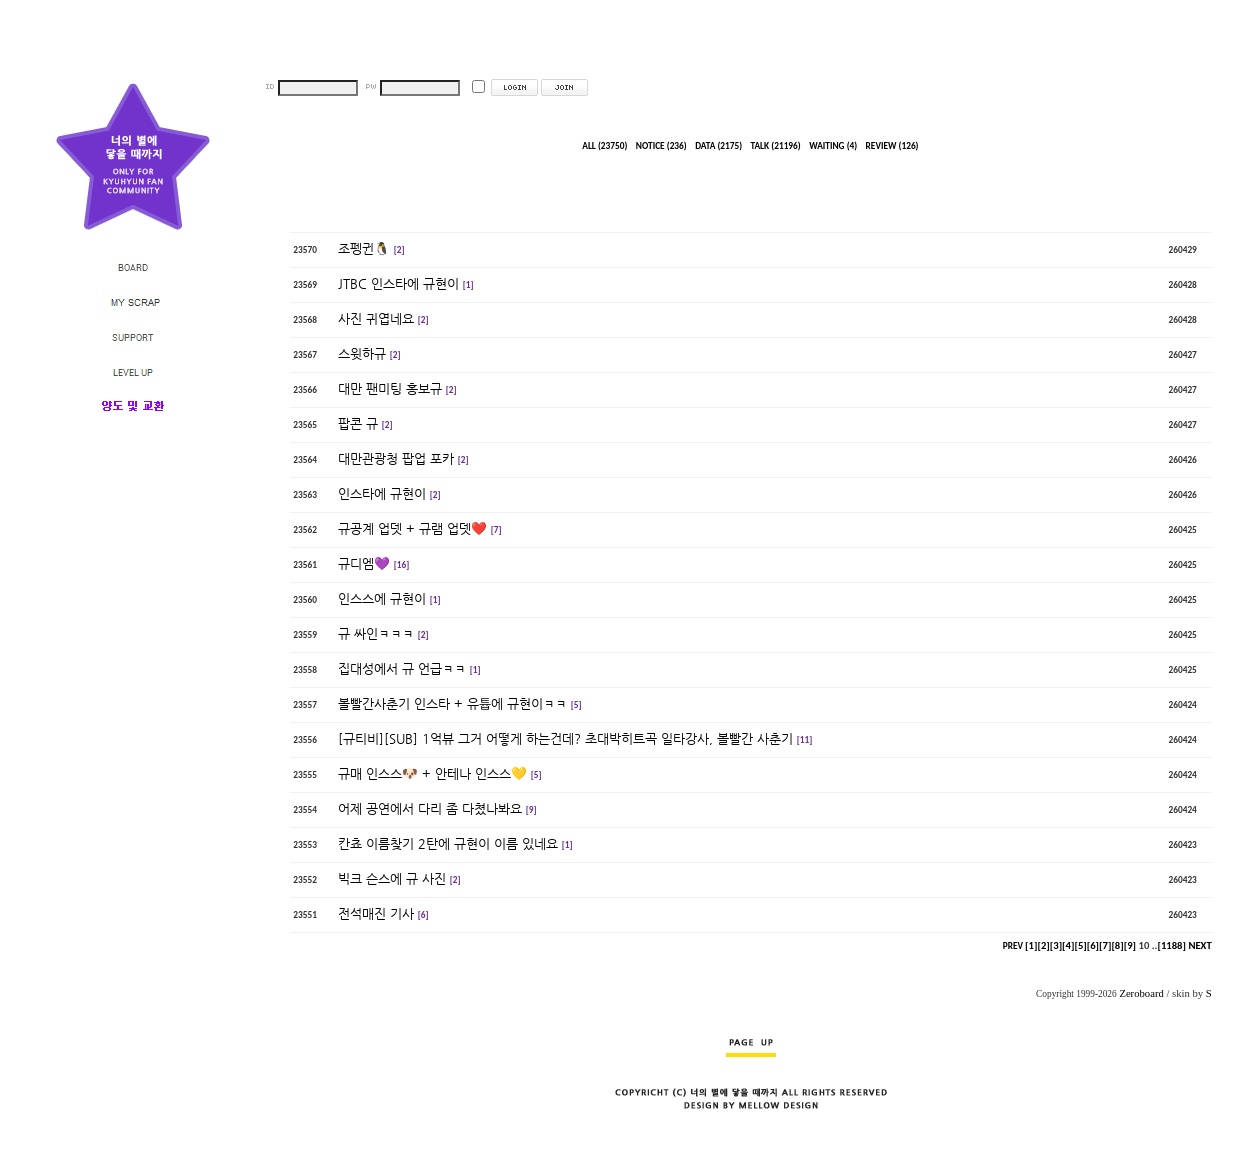  What do you see at coordinates (565, 738) in the screenshot?
I see `[규티비][SUB] 1억뷰 그거 어떻게 하는건데? 초대박히트곡 일타강사, 볼빨간 사춘기` at bounding box center [565, 738].